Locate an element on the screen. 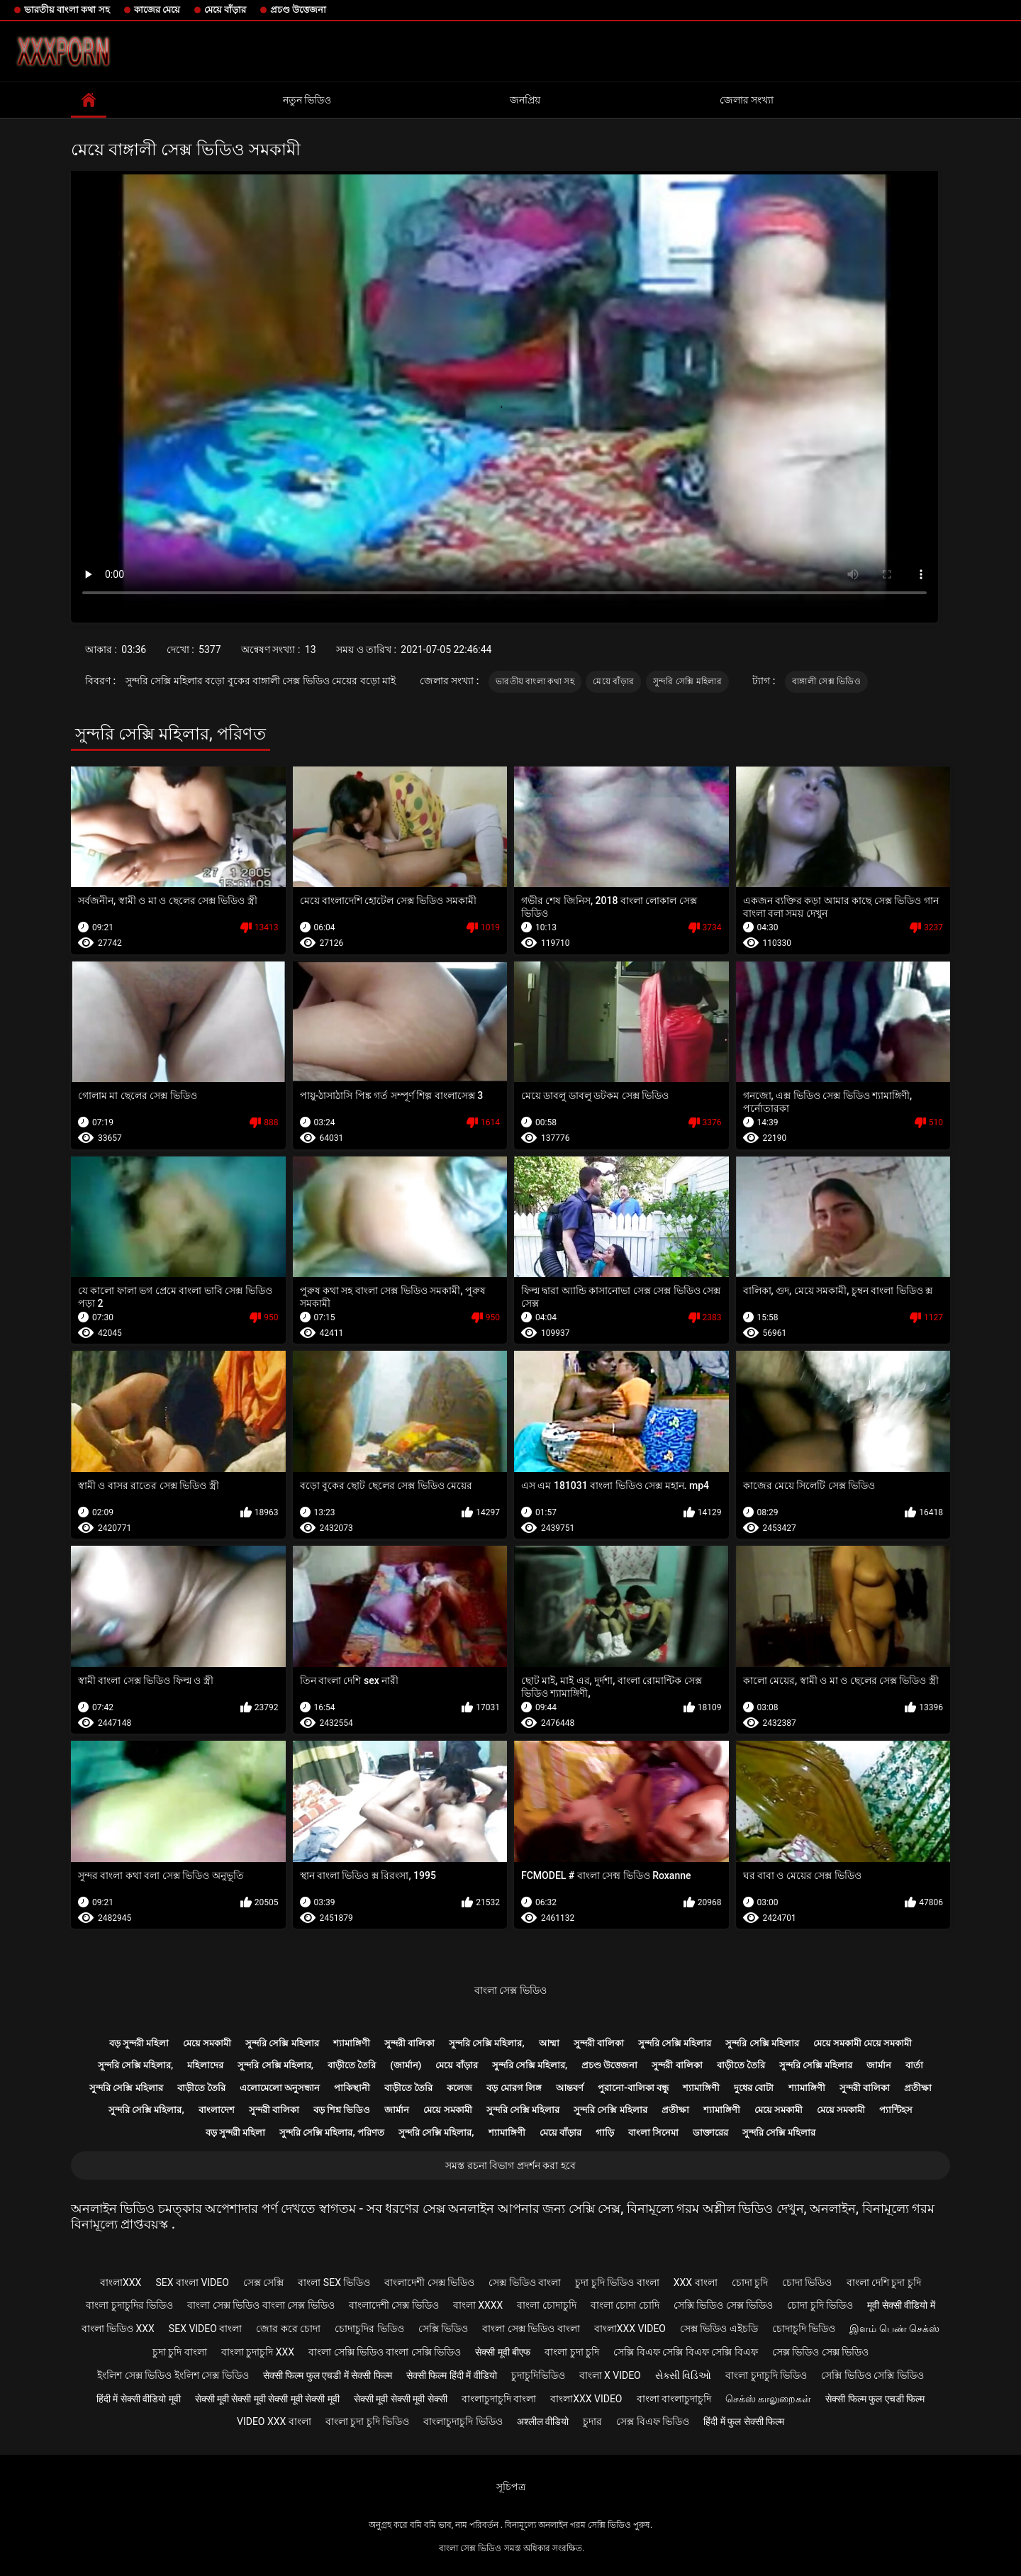  বাংলা সিনেমা is located at coordinates (653, 2132).